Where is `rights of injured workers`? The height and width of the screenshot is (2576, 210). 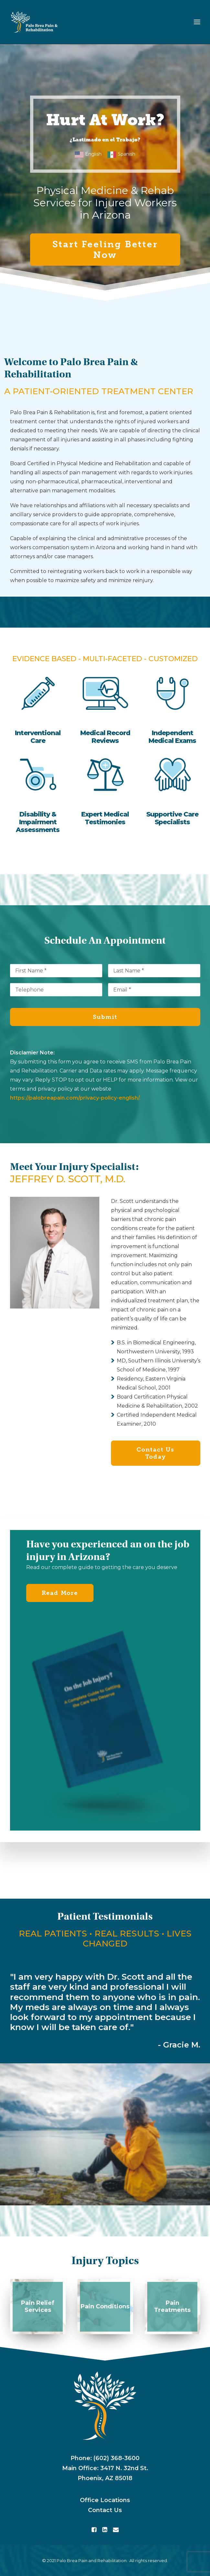
rights of injured workers is located at coordinates (146, 421).